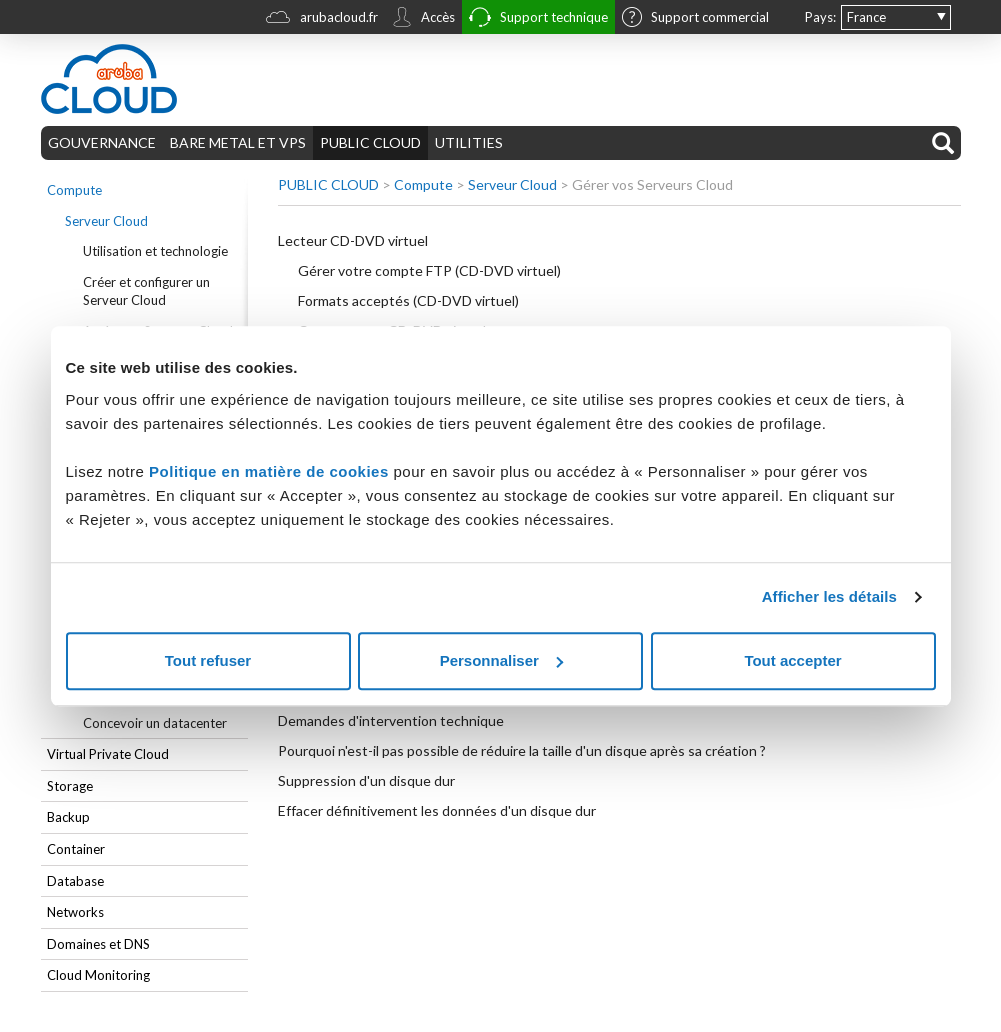  I want to click on Demandes d'intervention technique, so click(391, 720).